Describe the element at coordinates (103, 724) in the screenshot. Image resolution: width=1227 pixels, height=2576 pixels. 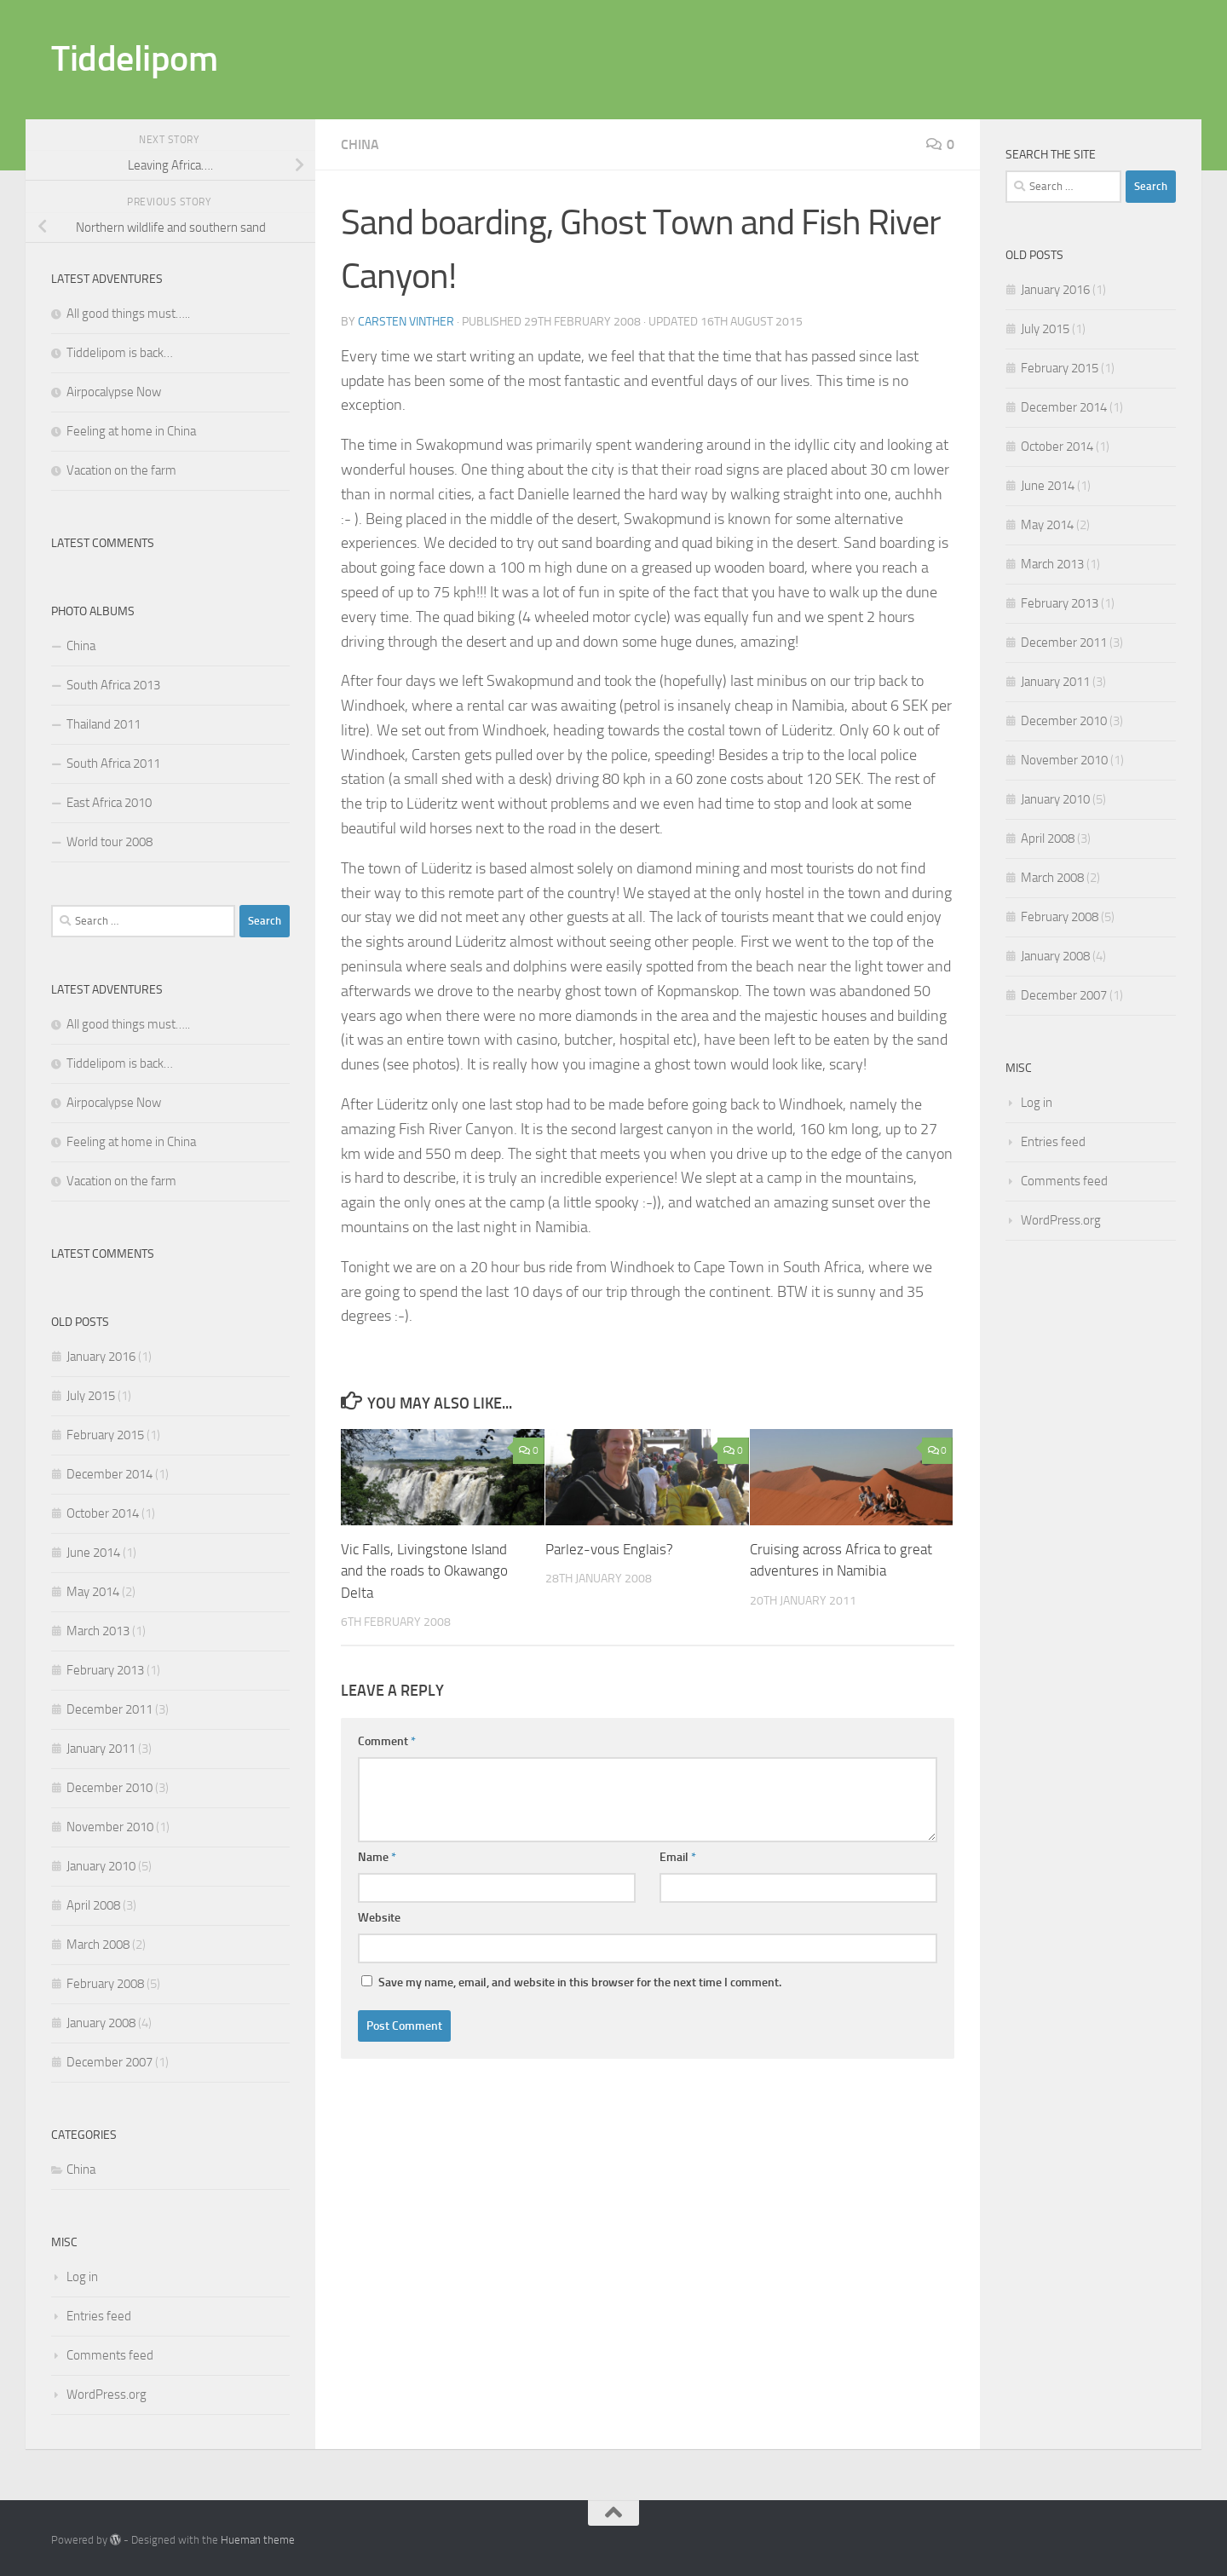
I see `Thailand 2011` at that location.